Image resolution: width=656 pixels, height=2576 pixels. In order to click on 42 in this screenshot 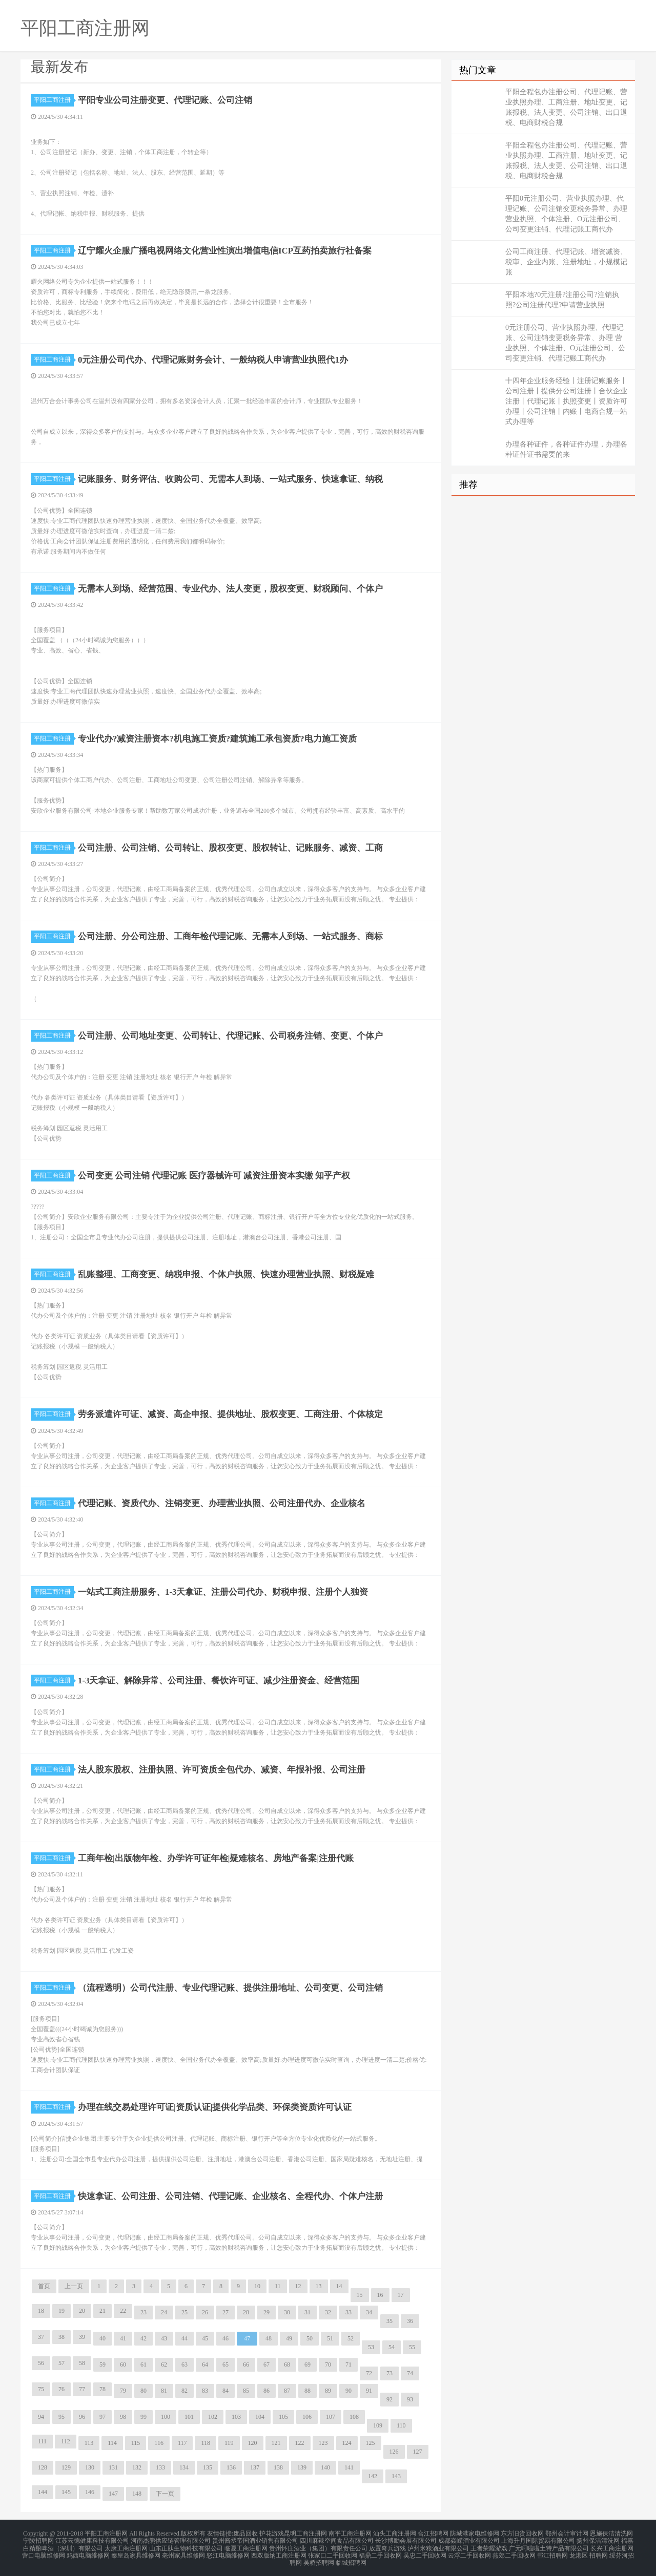, I will do `click(143, 2338)`.